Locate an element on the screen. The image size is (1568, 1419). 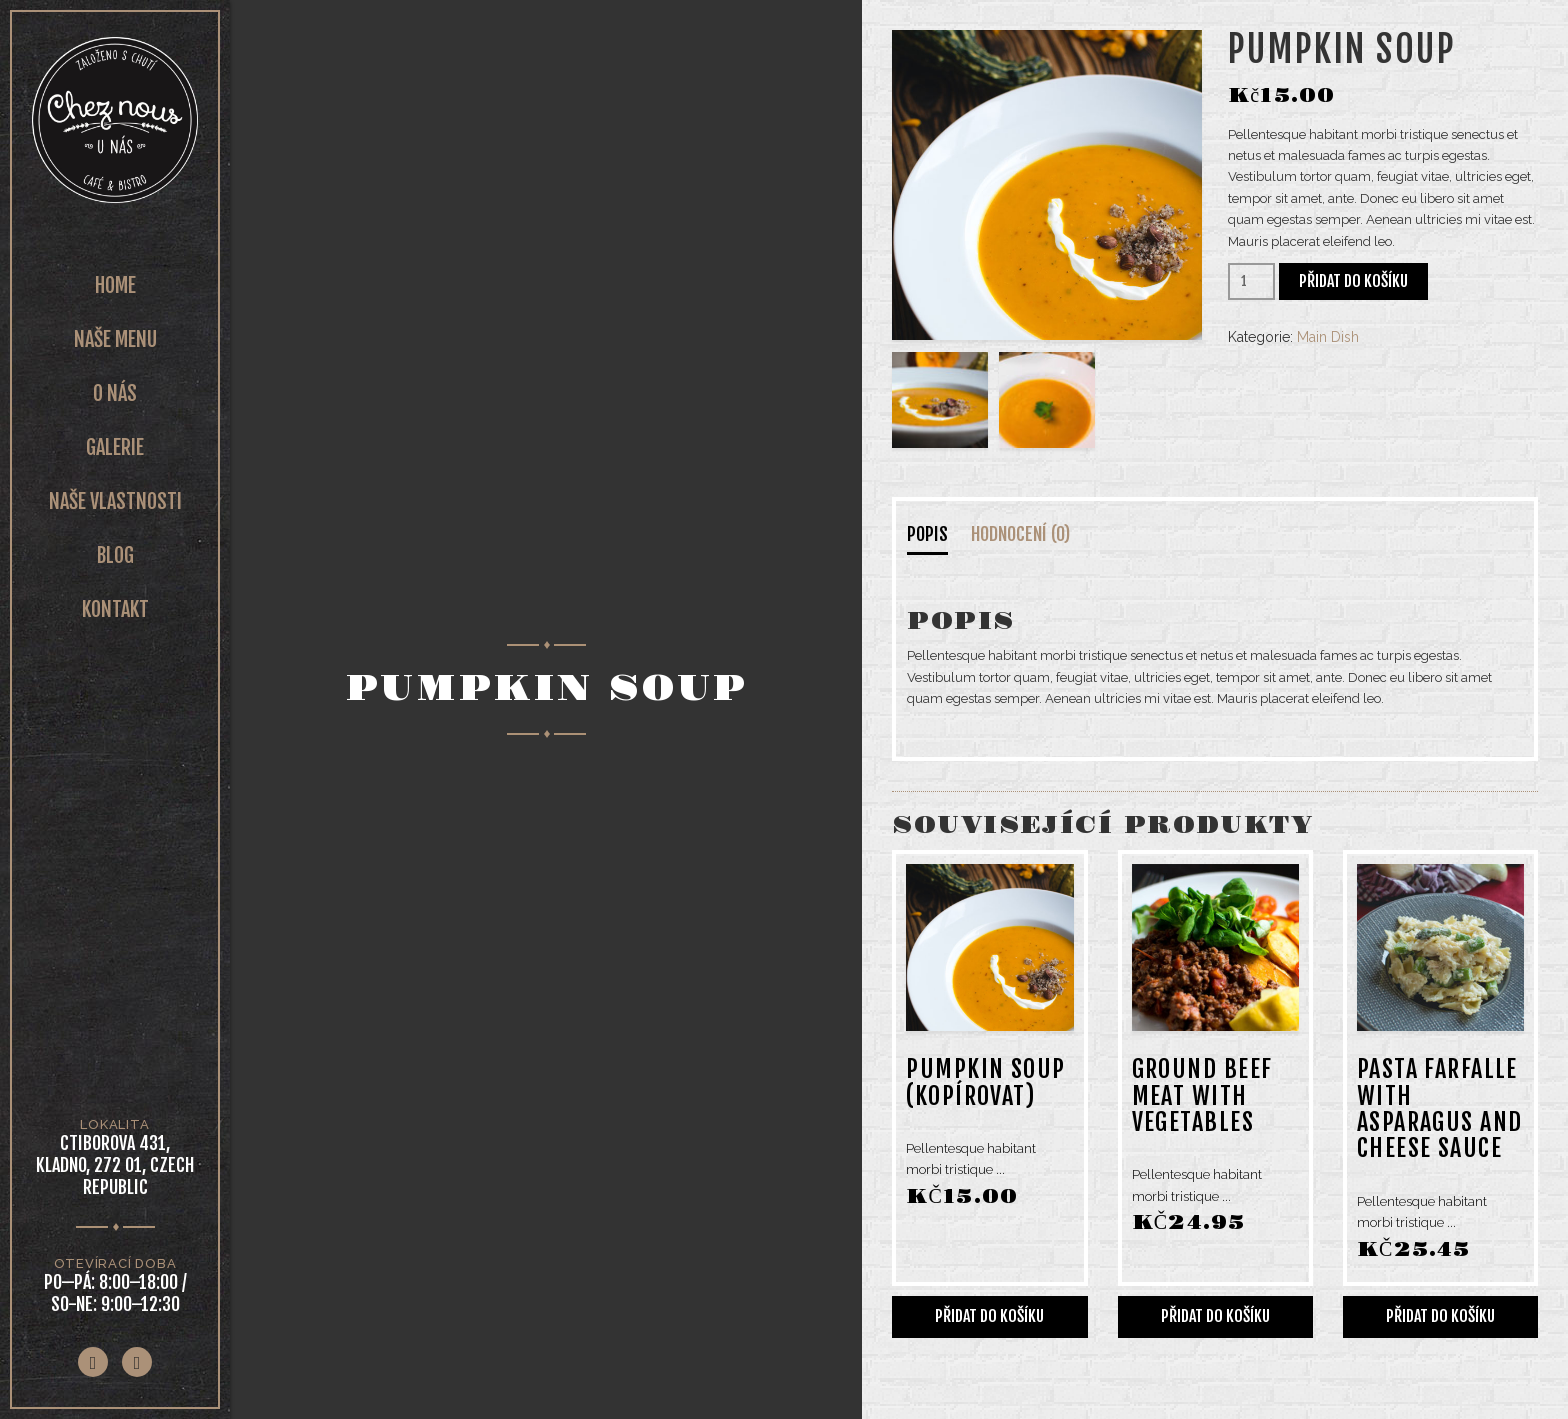
[tab] is located at coordinates (942, 538).